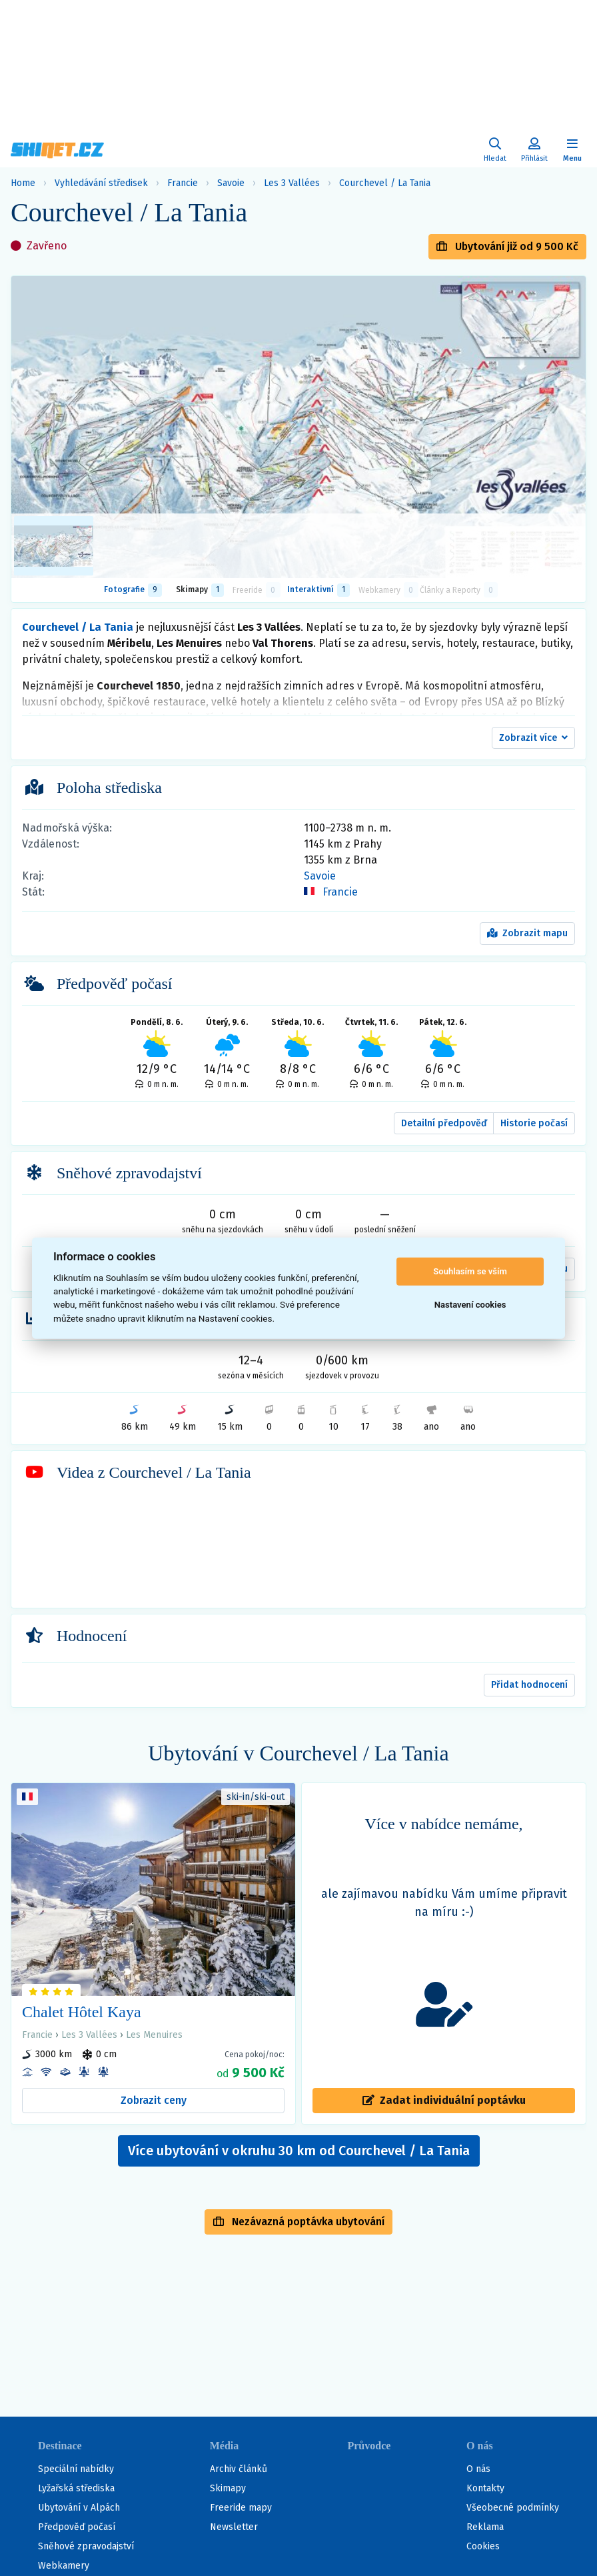  What do you see at coordinates (23, 183) in the screenshot?
I see `Home` at bounding box center [23, 183].